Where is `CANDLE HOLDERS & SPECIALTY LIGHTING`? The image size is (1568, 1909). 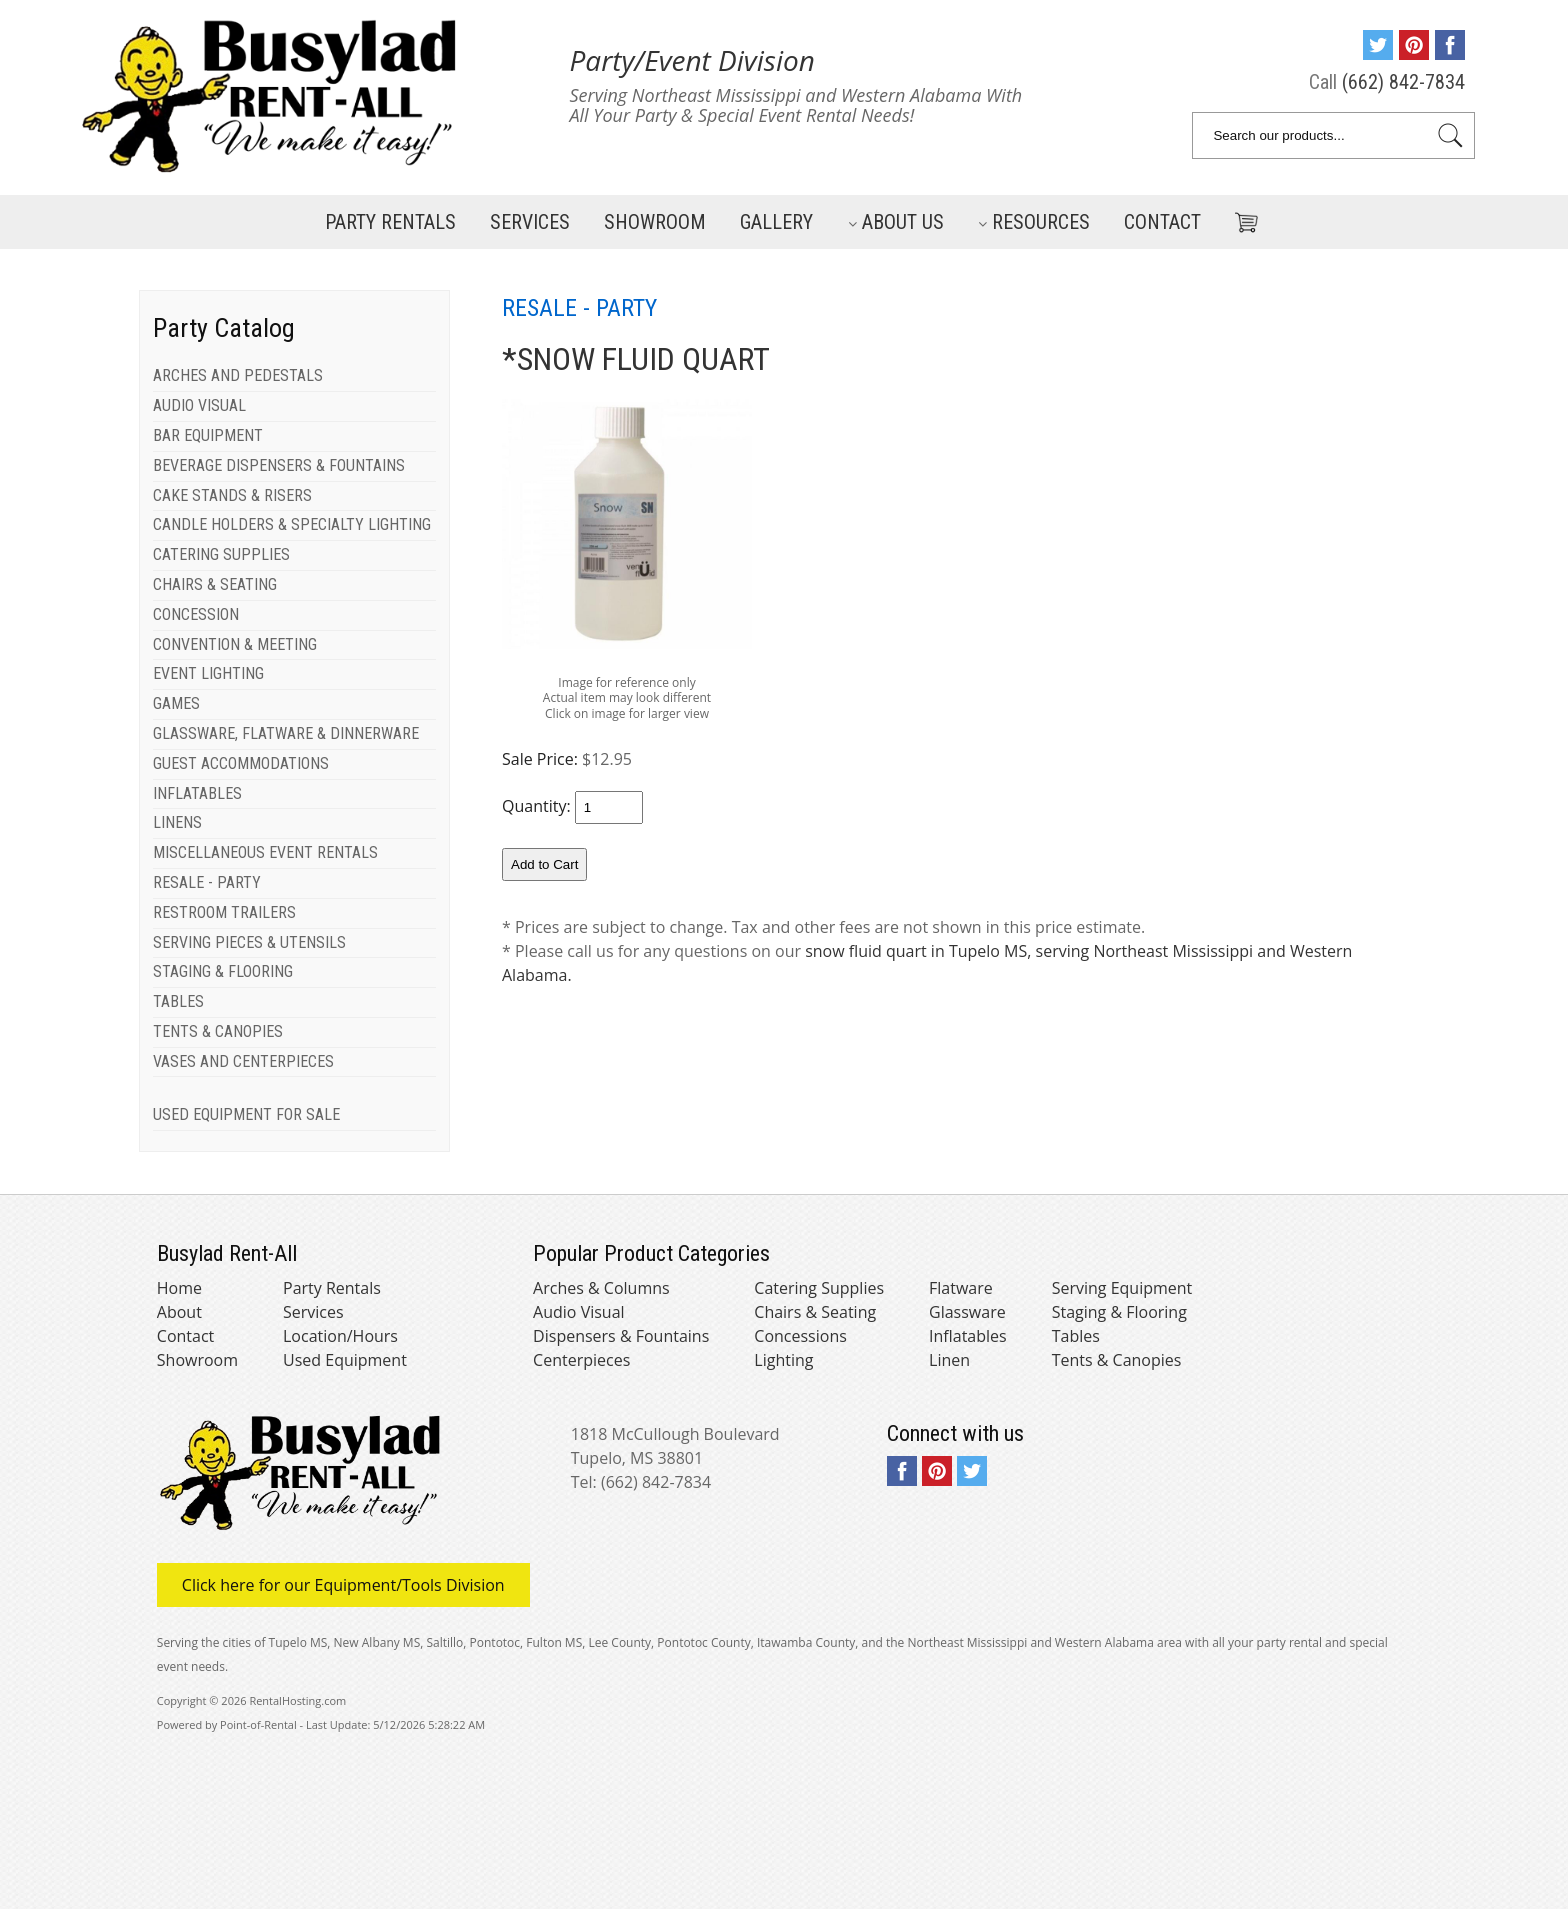 CANDLE HOLDERS & SPECIALTY LIGHTING is located at coordinates (292, 524).